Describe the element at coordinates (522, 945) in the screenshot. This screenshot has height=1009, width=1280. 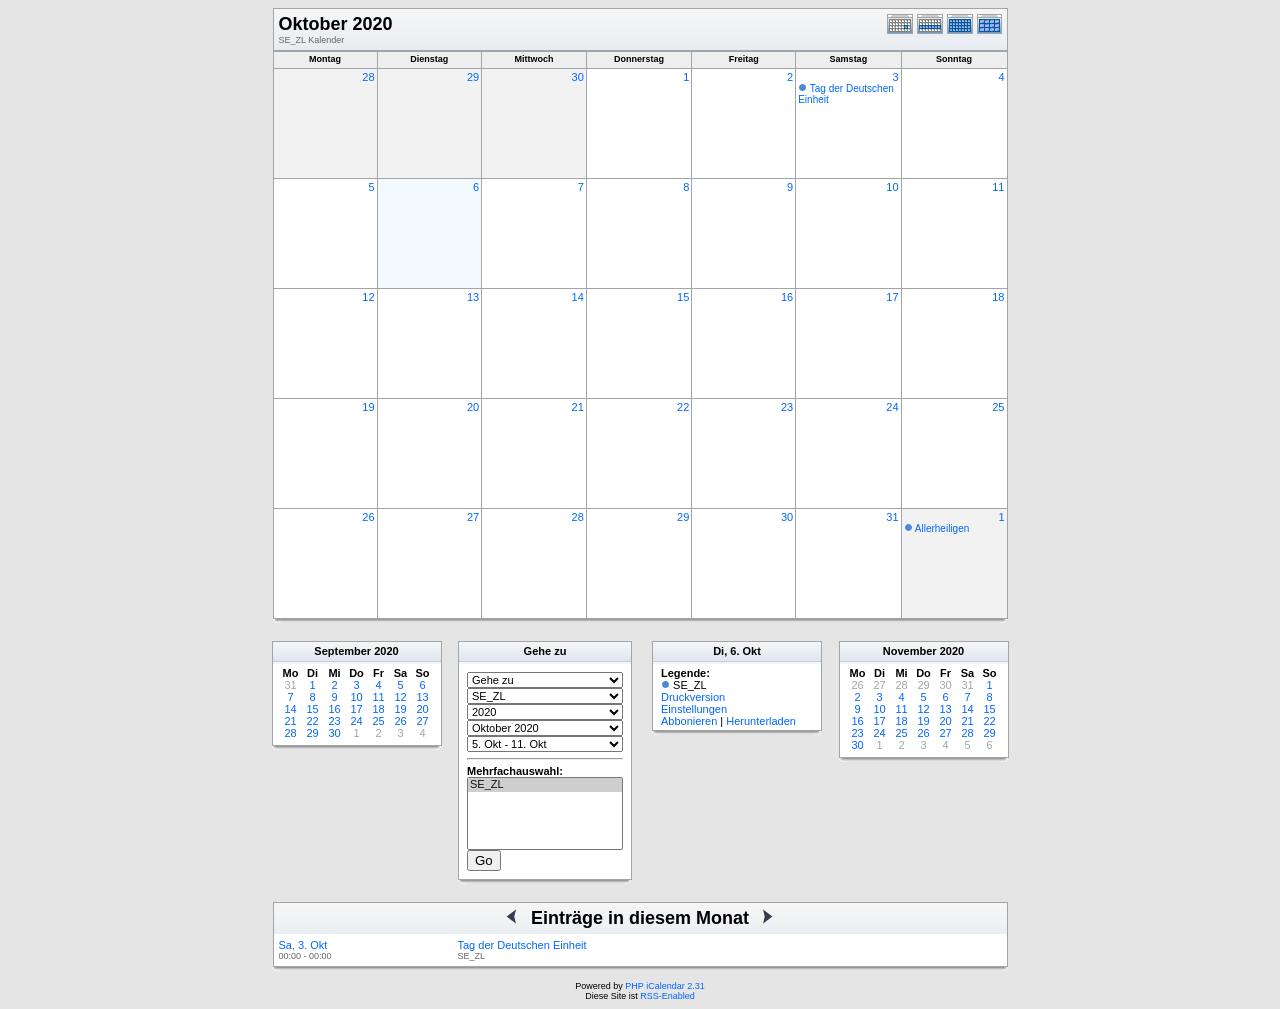
I see `Tag der Deutschen Einheit` at that location.